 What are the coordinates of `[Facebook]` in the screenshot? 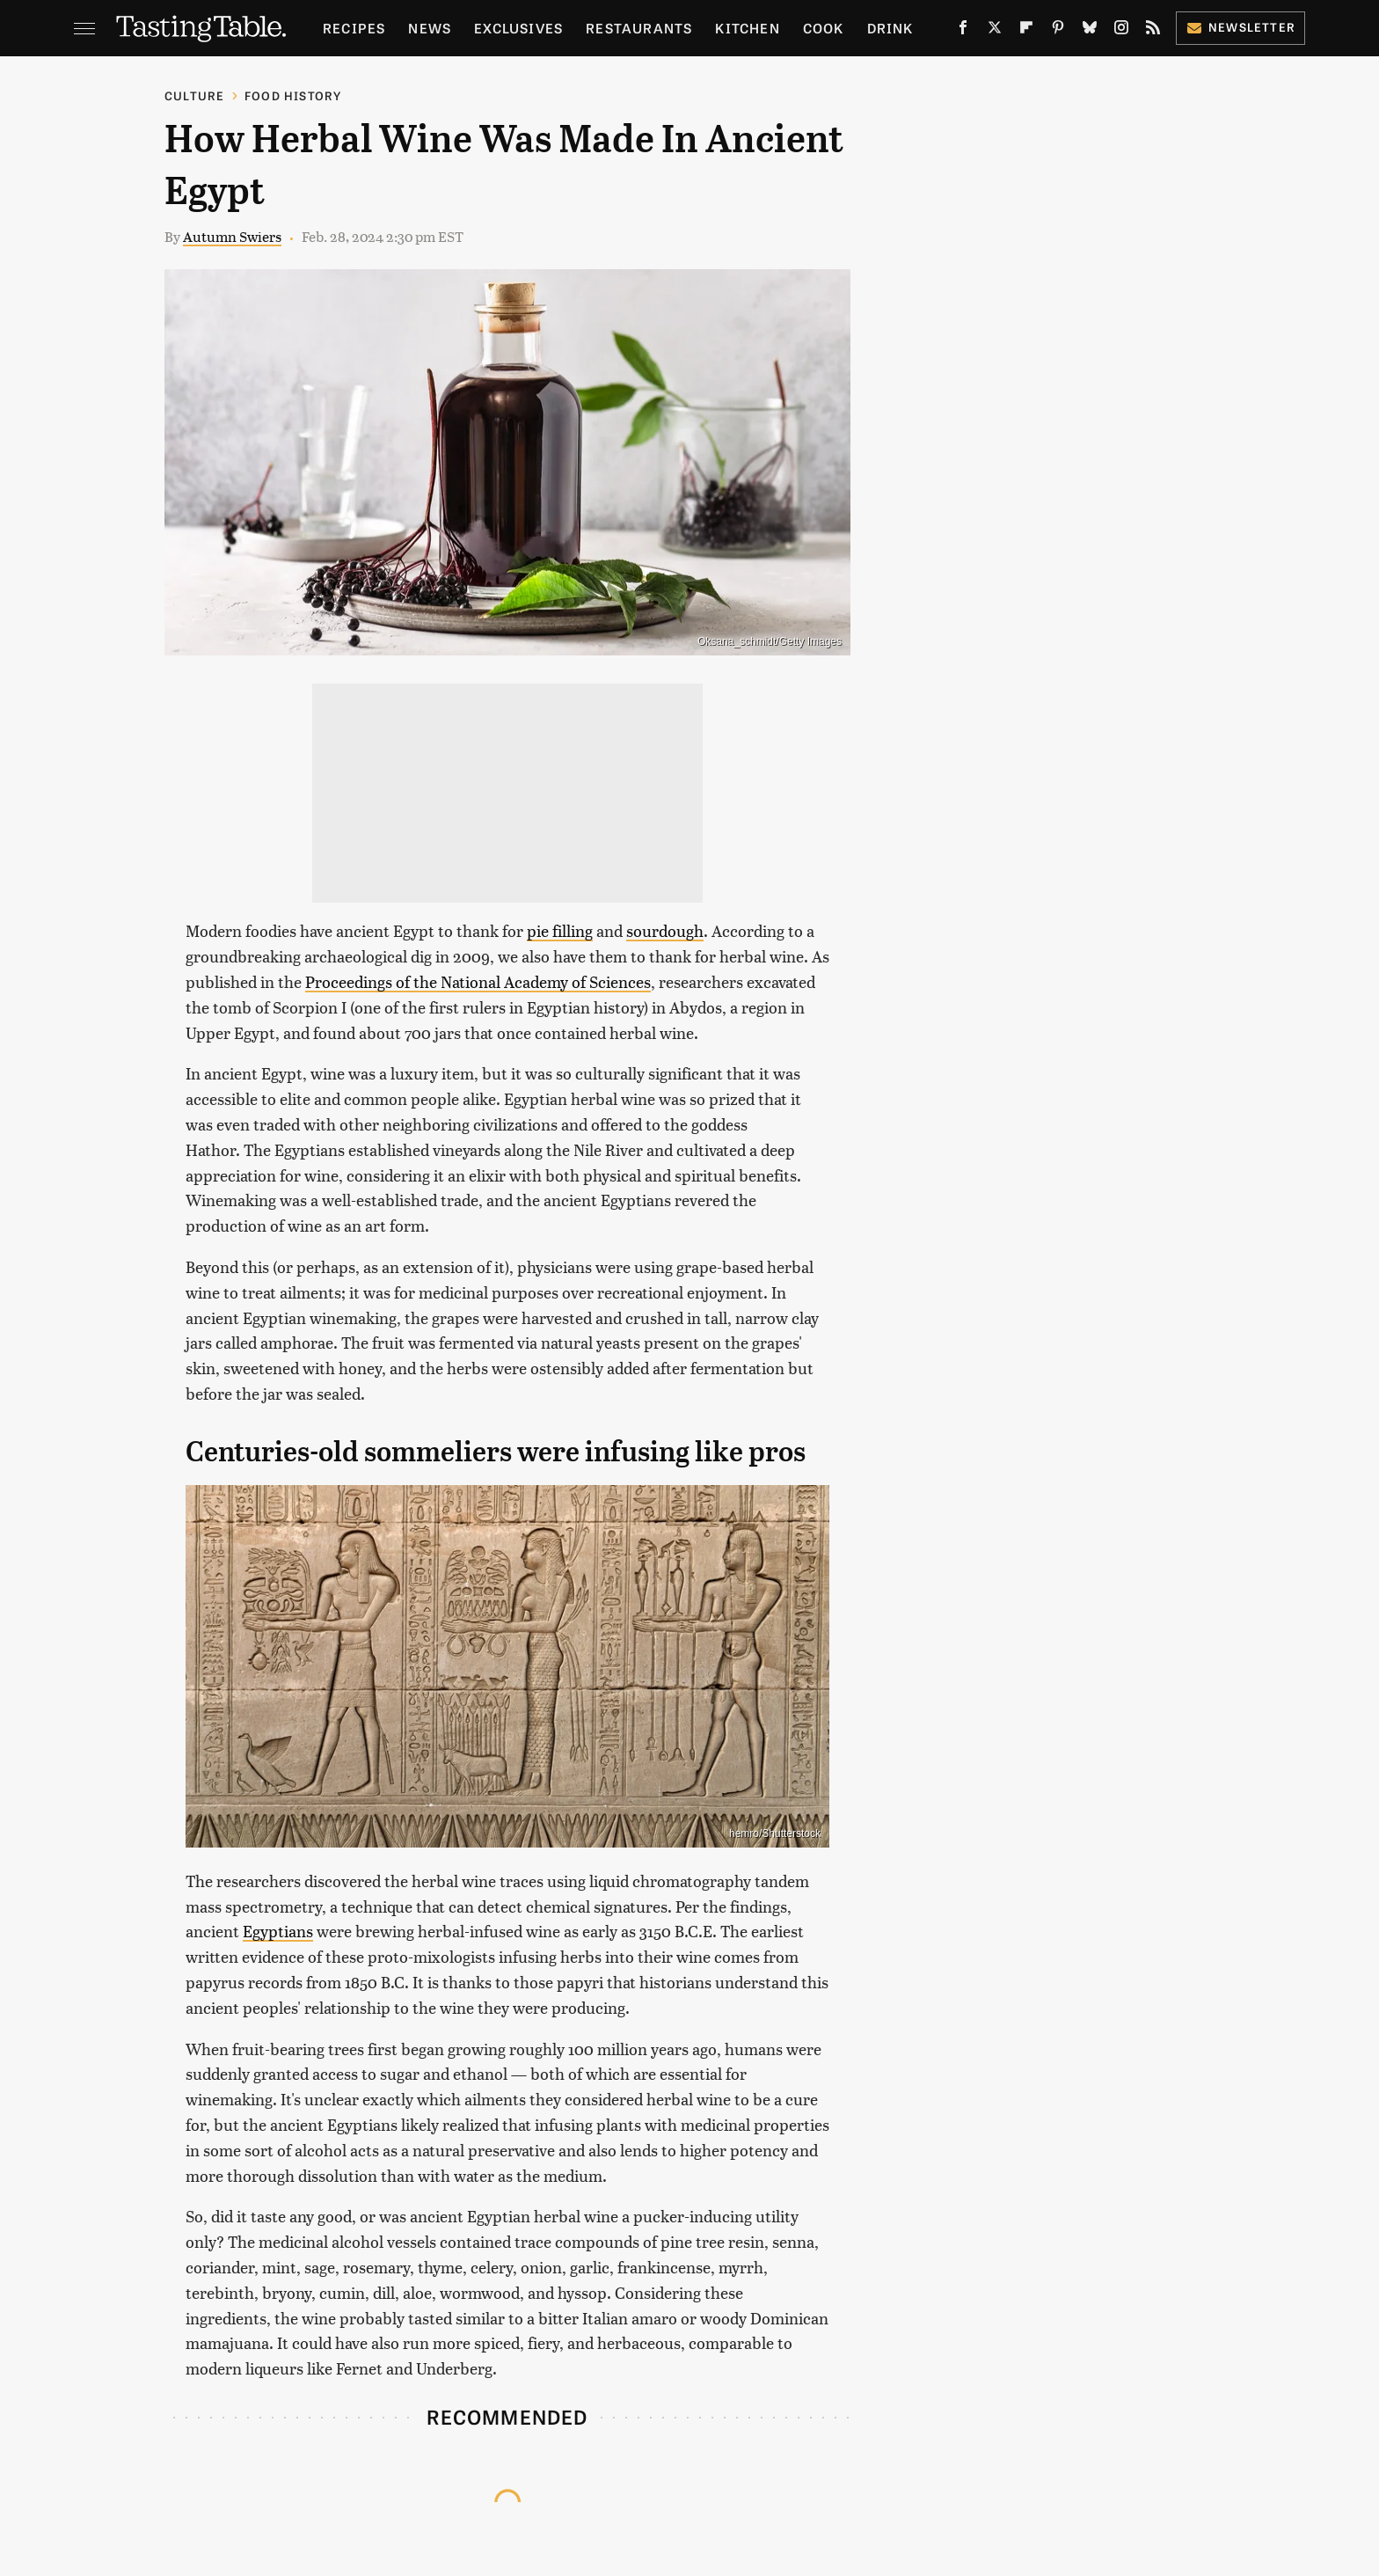 It's located at (963, 31).